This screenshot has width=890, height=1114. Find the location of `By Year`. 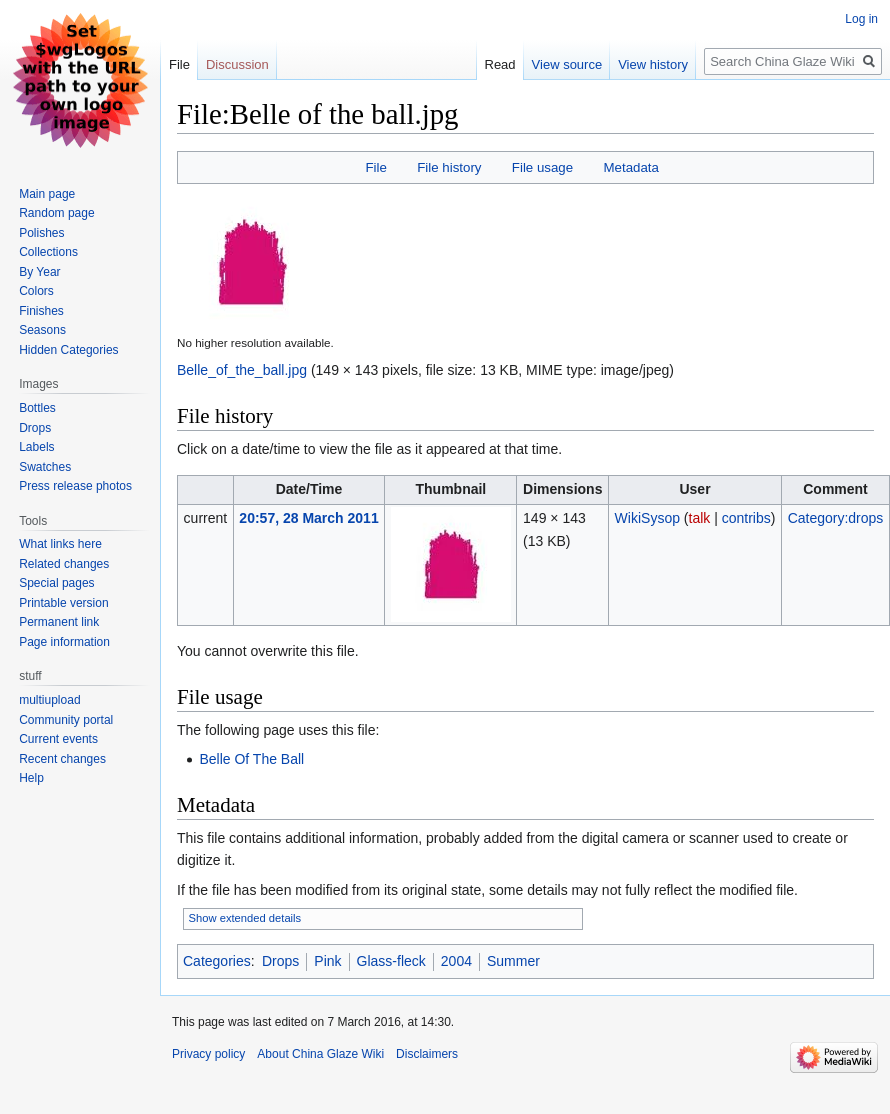

By Year is located at coordinates (39, 272).